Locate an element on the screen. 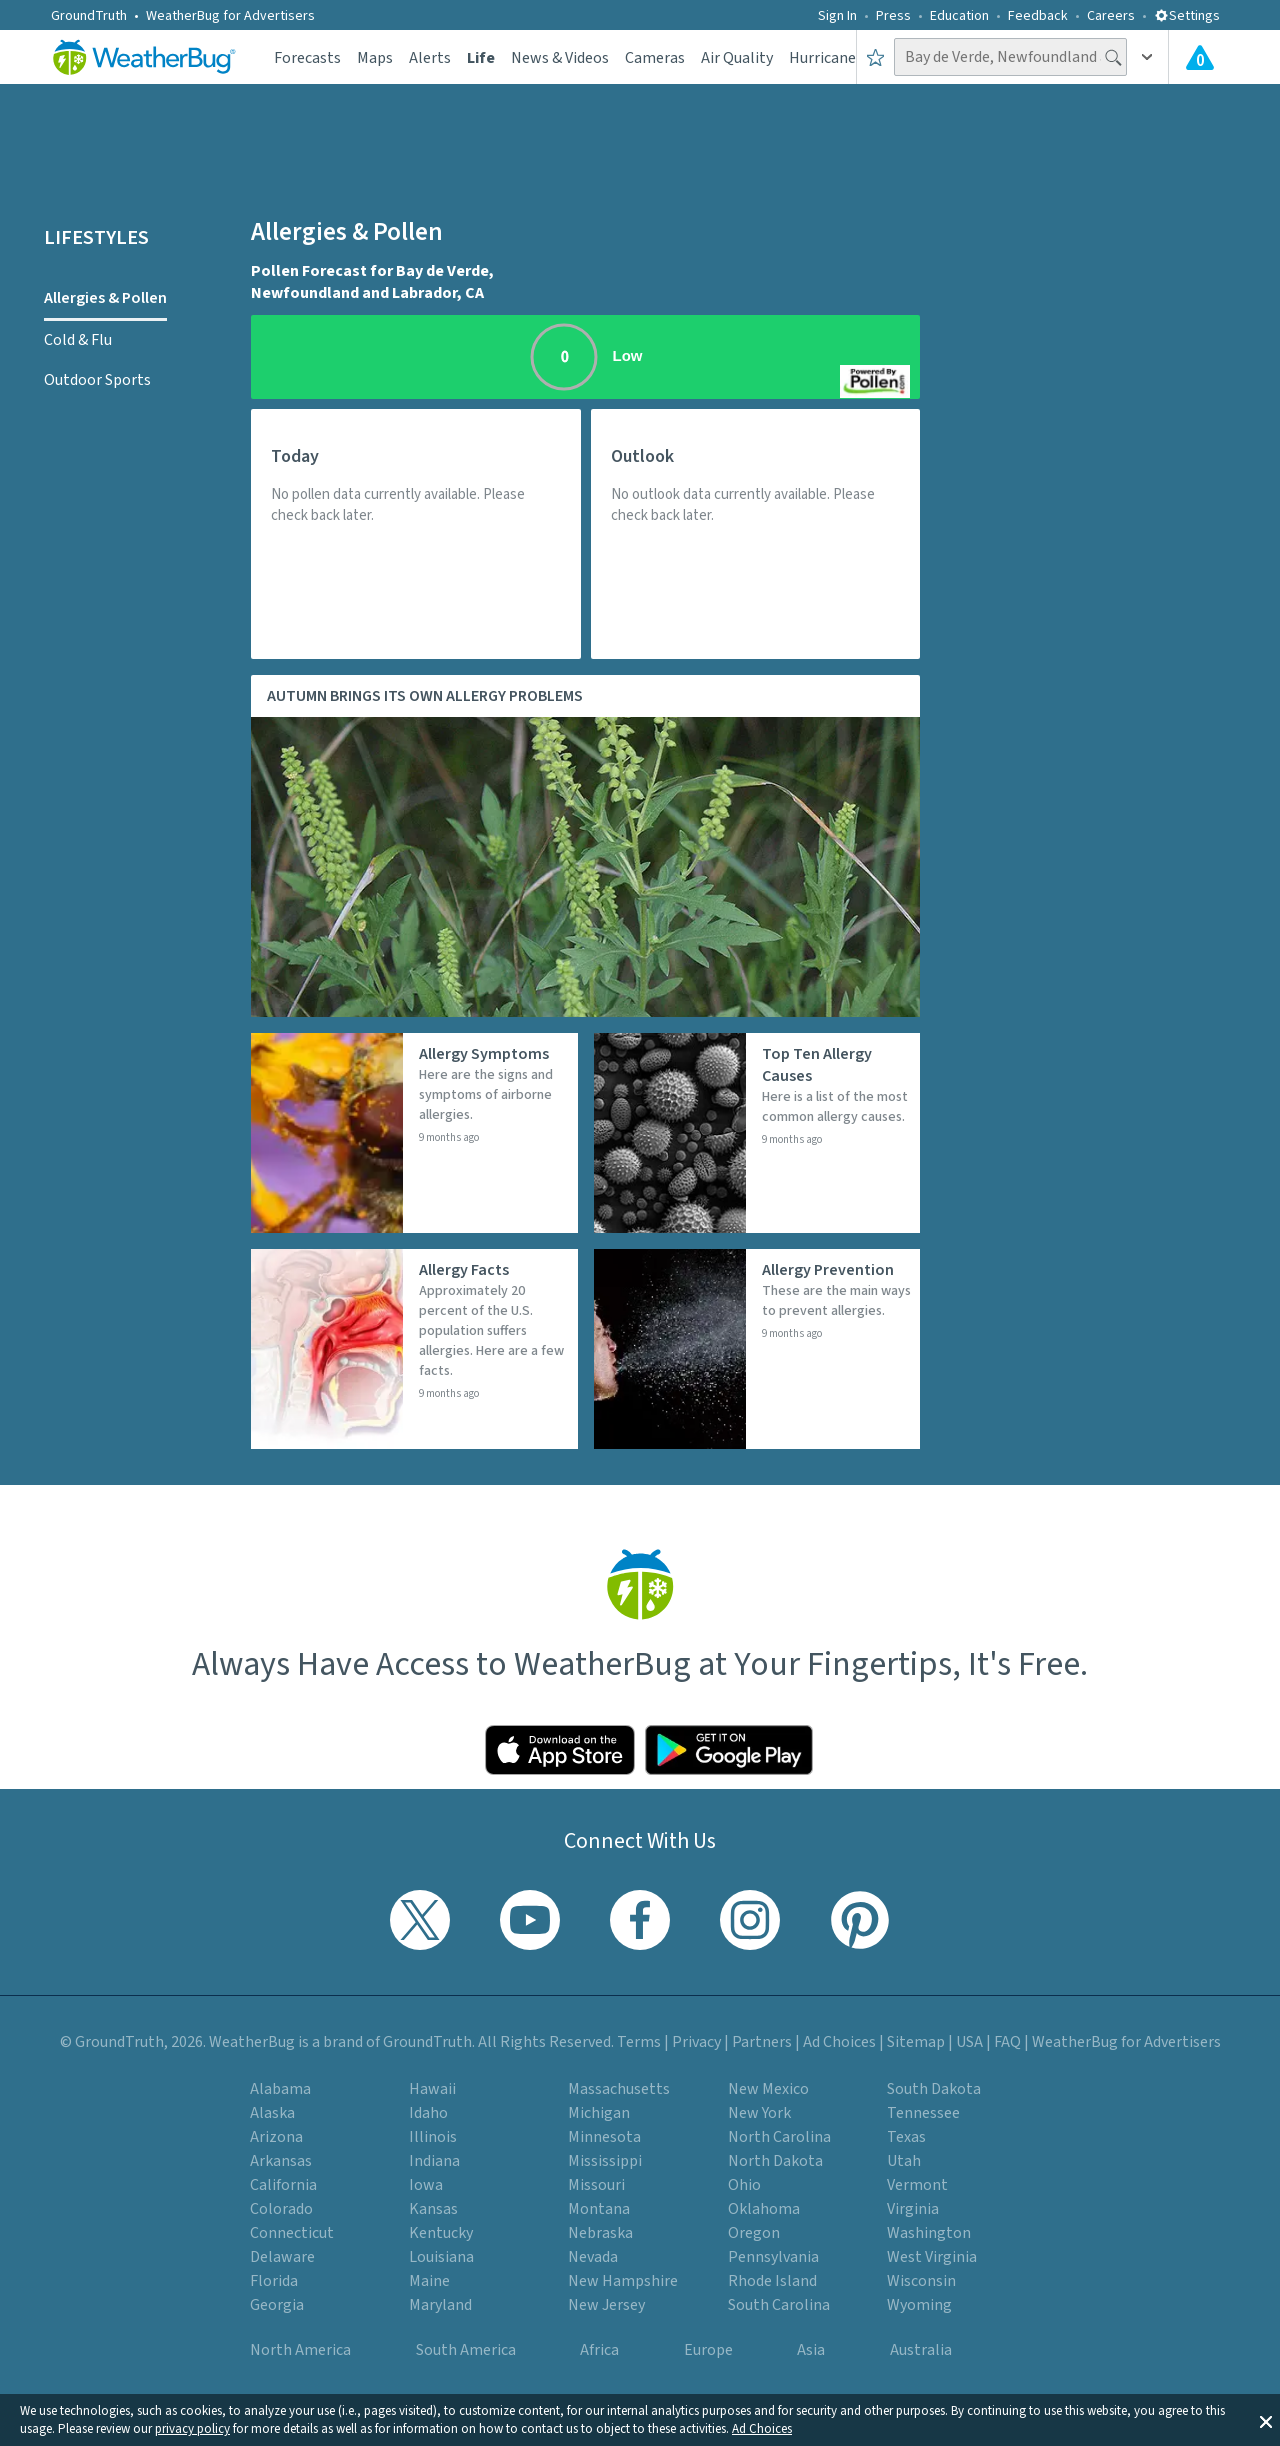  Alabama is located at coordinates (280, 2089).